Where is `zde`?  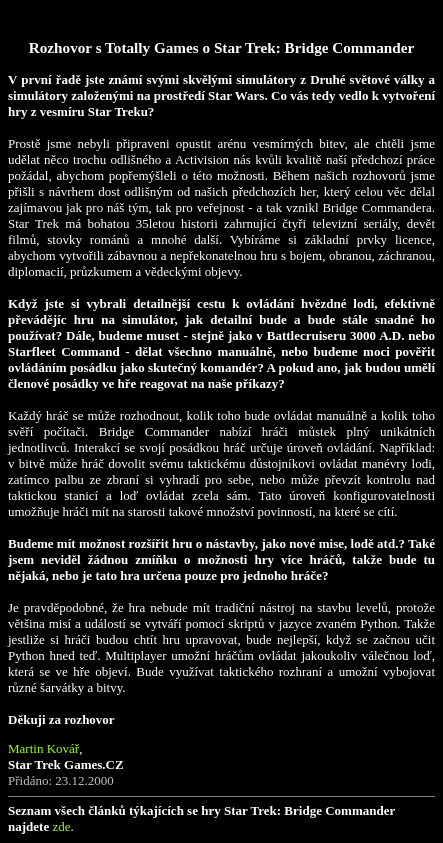
zde is located at coordinates (61, 826).